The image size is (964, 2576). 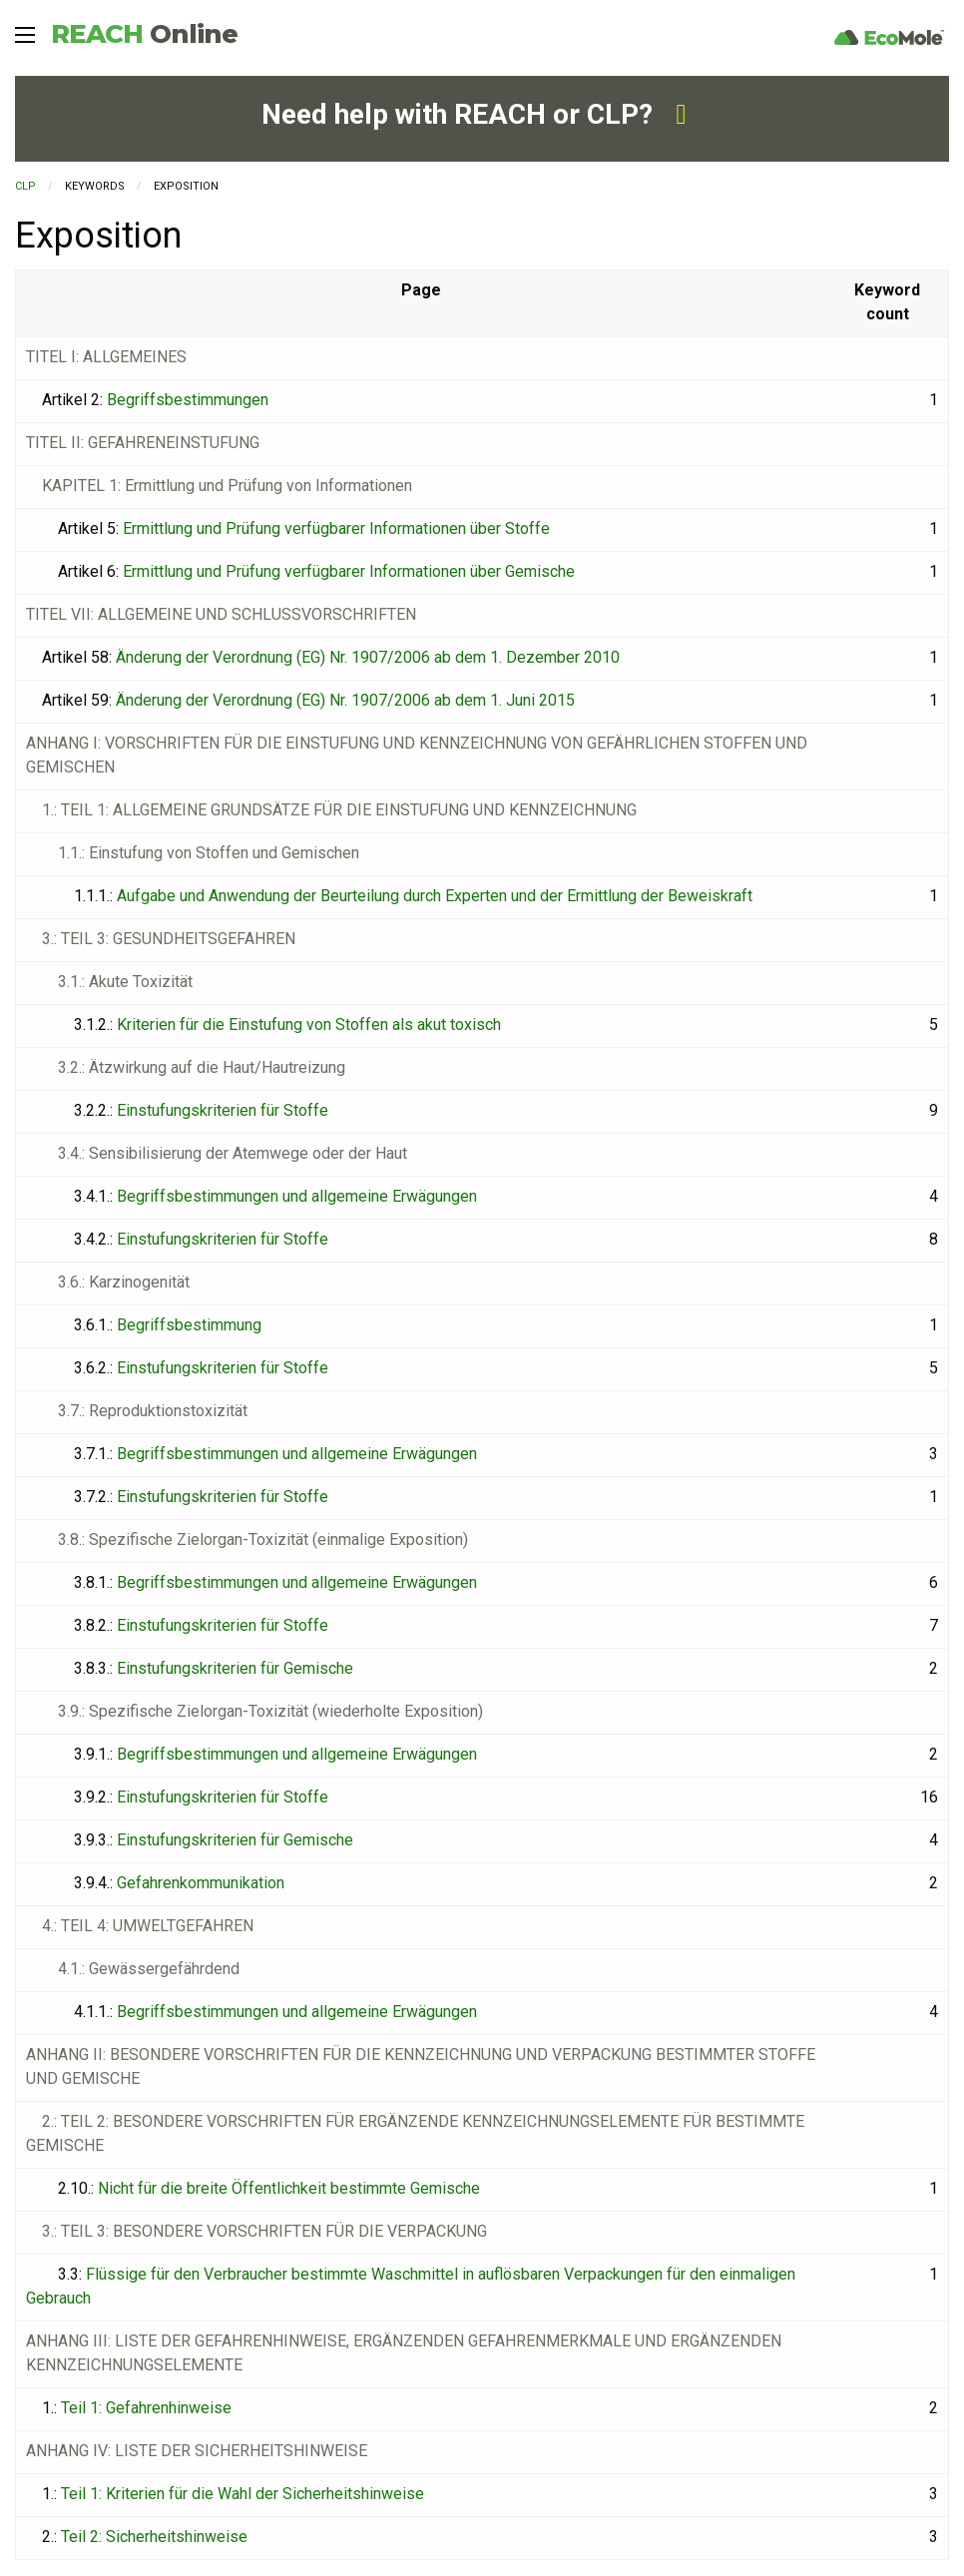 I want to click on Begriffsbestimmungen und allgemeine Erwägungen, so click(x=297, y=1196).